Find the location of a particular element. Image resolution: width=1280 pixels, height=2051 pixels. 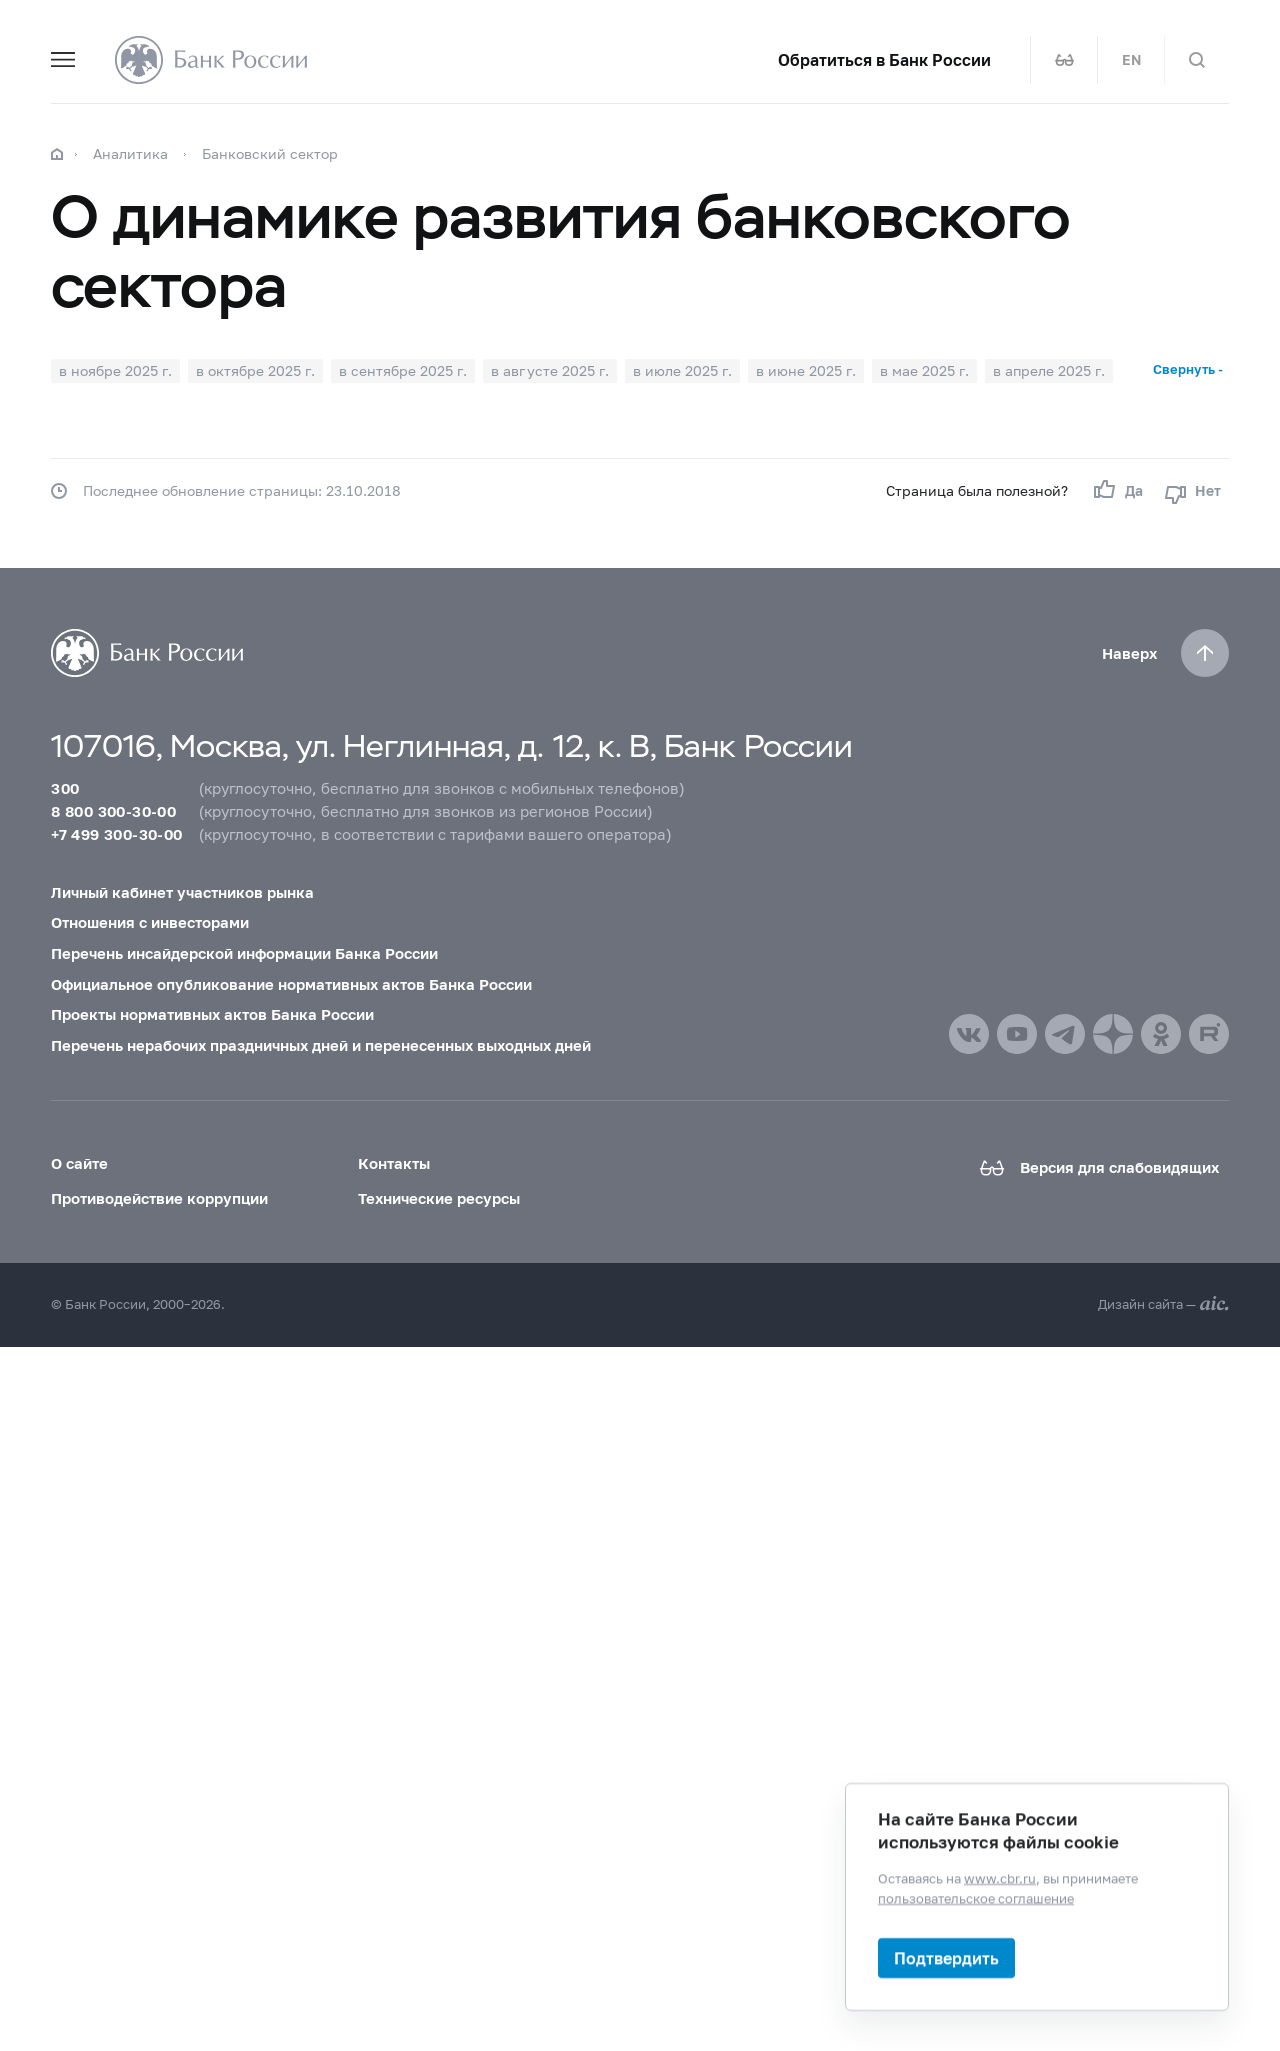

Официальное опубликование нормативных актов Банка России is located at coordinates (291, 984).